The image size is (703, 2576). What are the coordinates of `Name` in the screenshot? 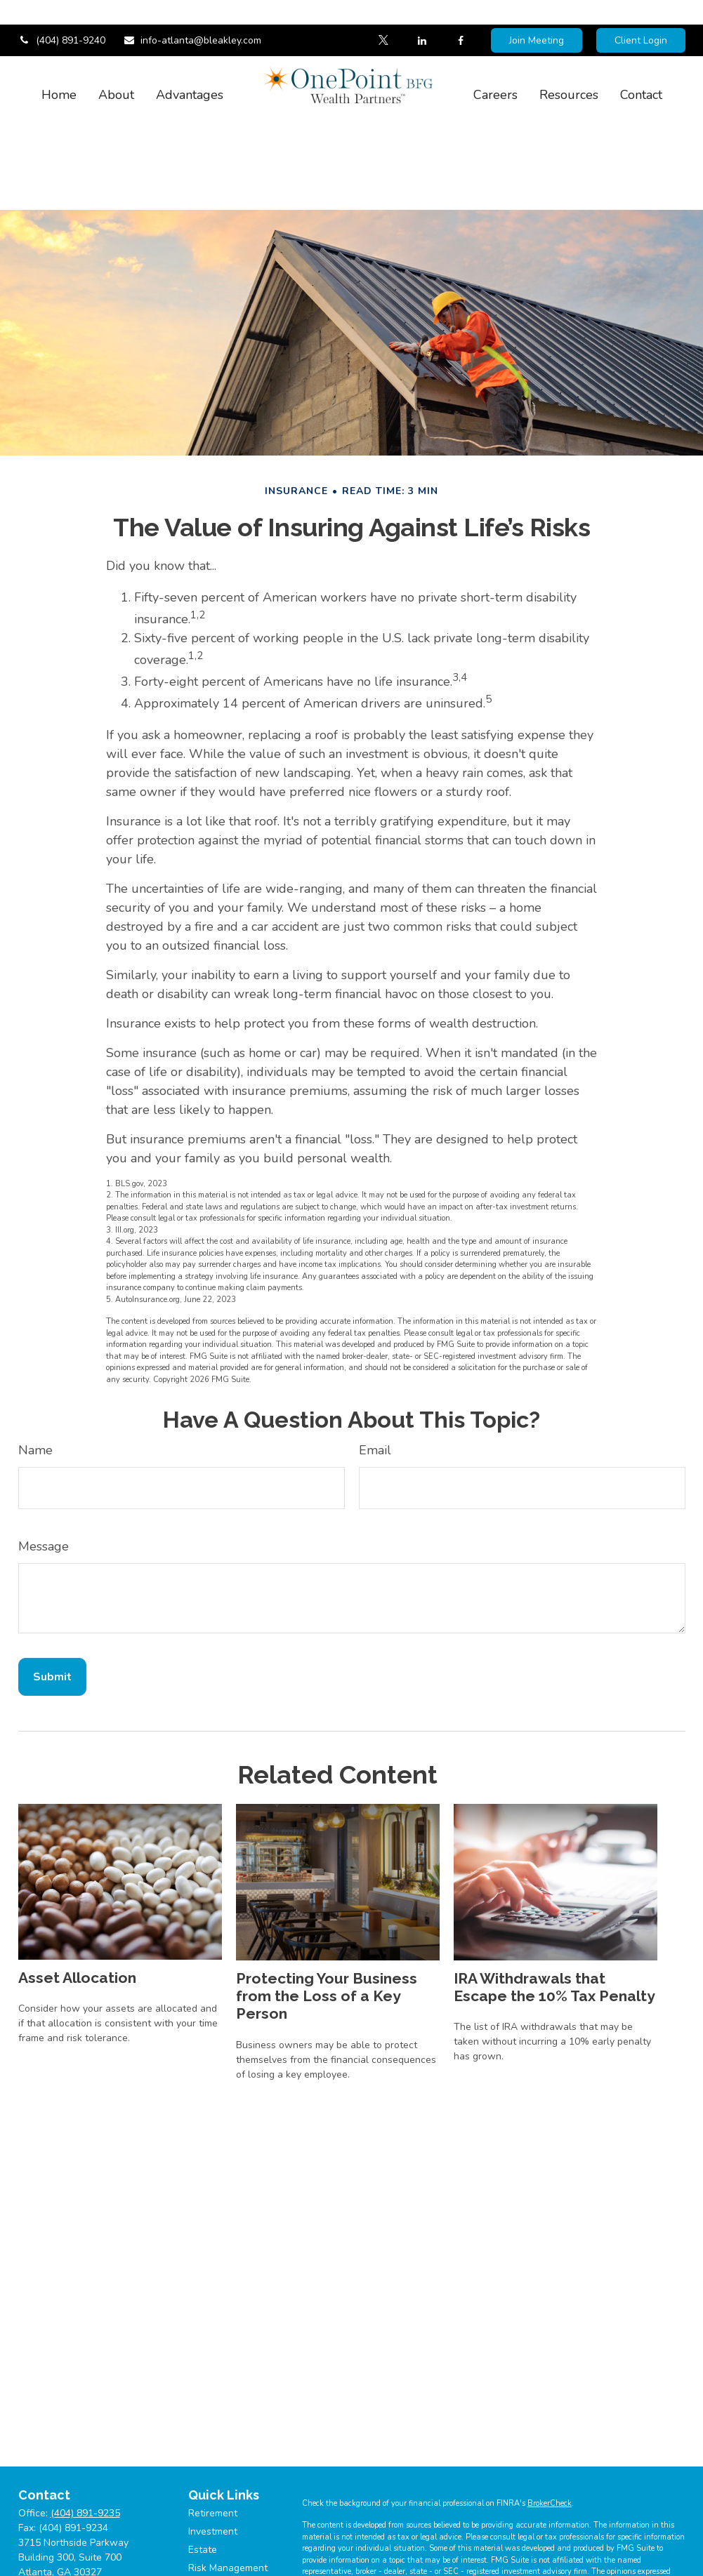 It's located at (35, 1408).